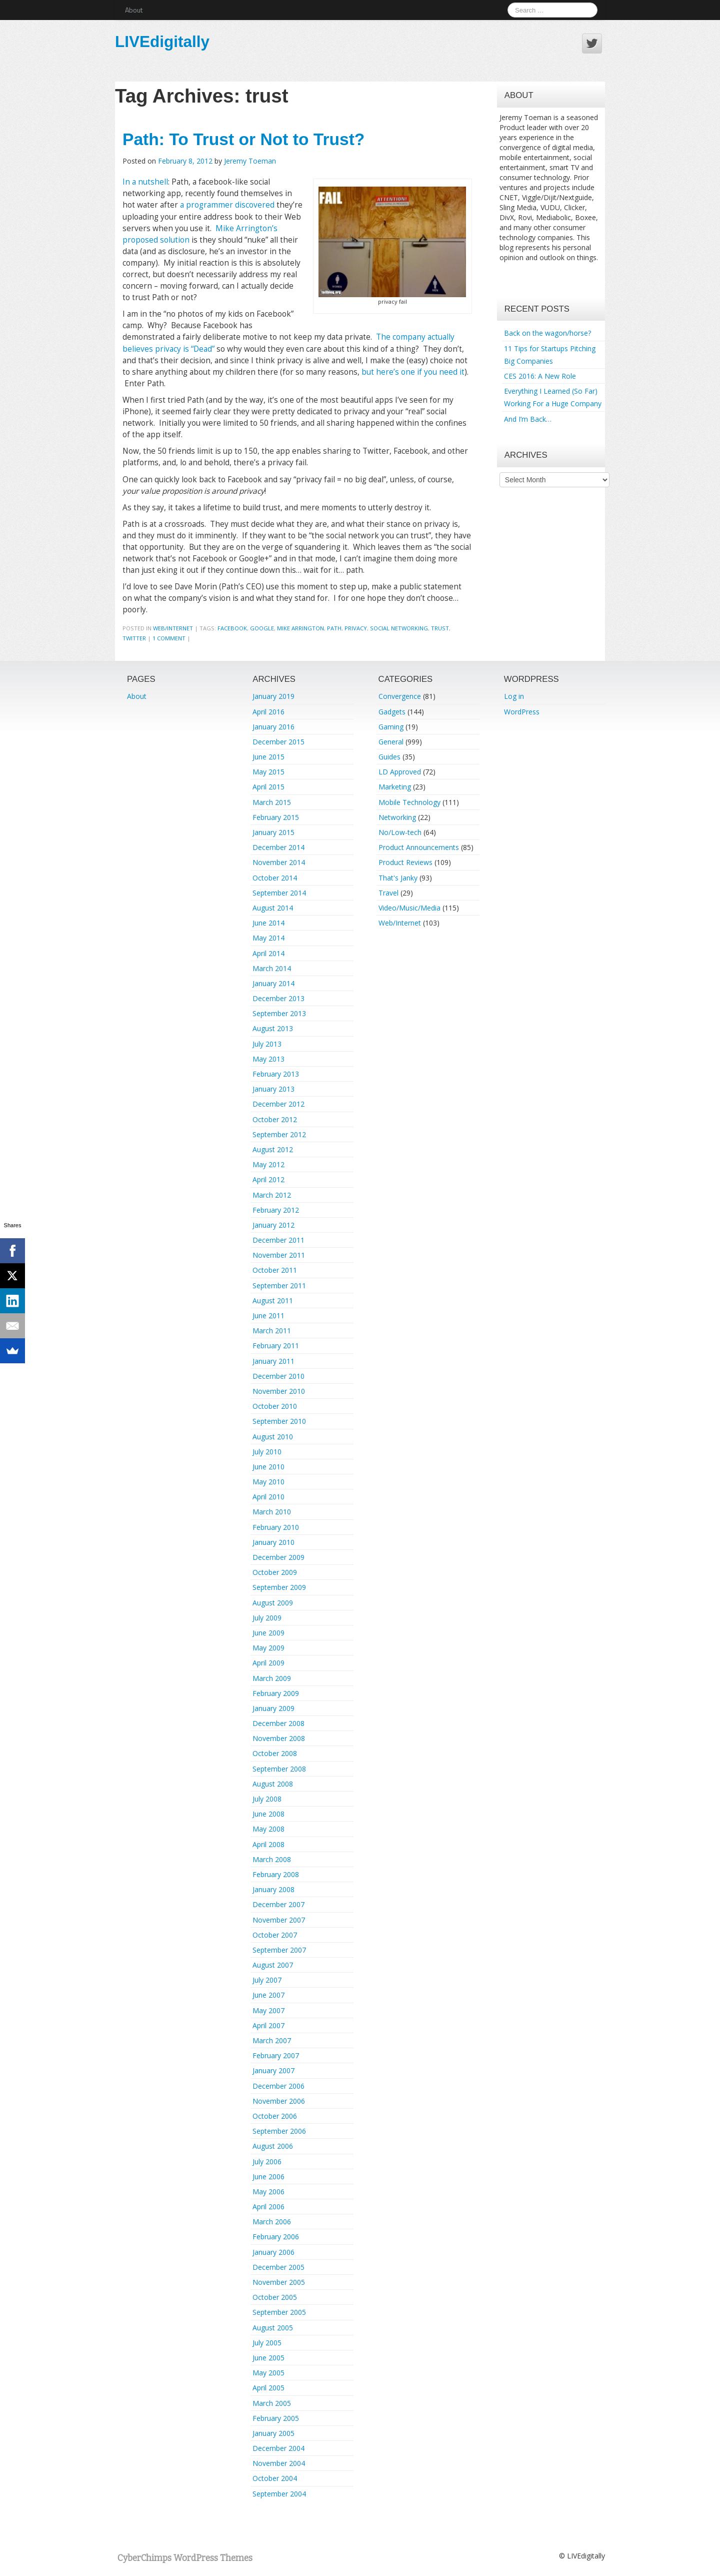  What do you see at coordinates (405, 862) in the screenshot?
I see `Product Reviews` at bounding box center [405, 862].